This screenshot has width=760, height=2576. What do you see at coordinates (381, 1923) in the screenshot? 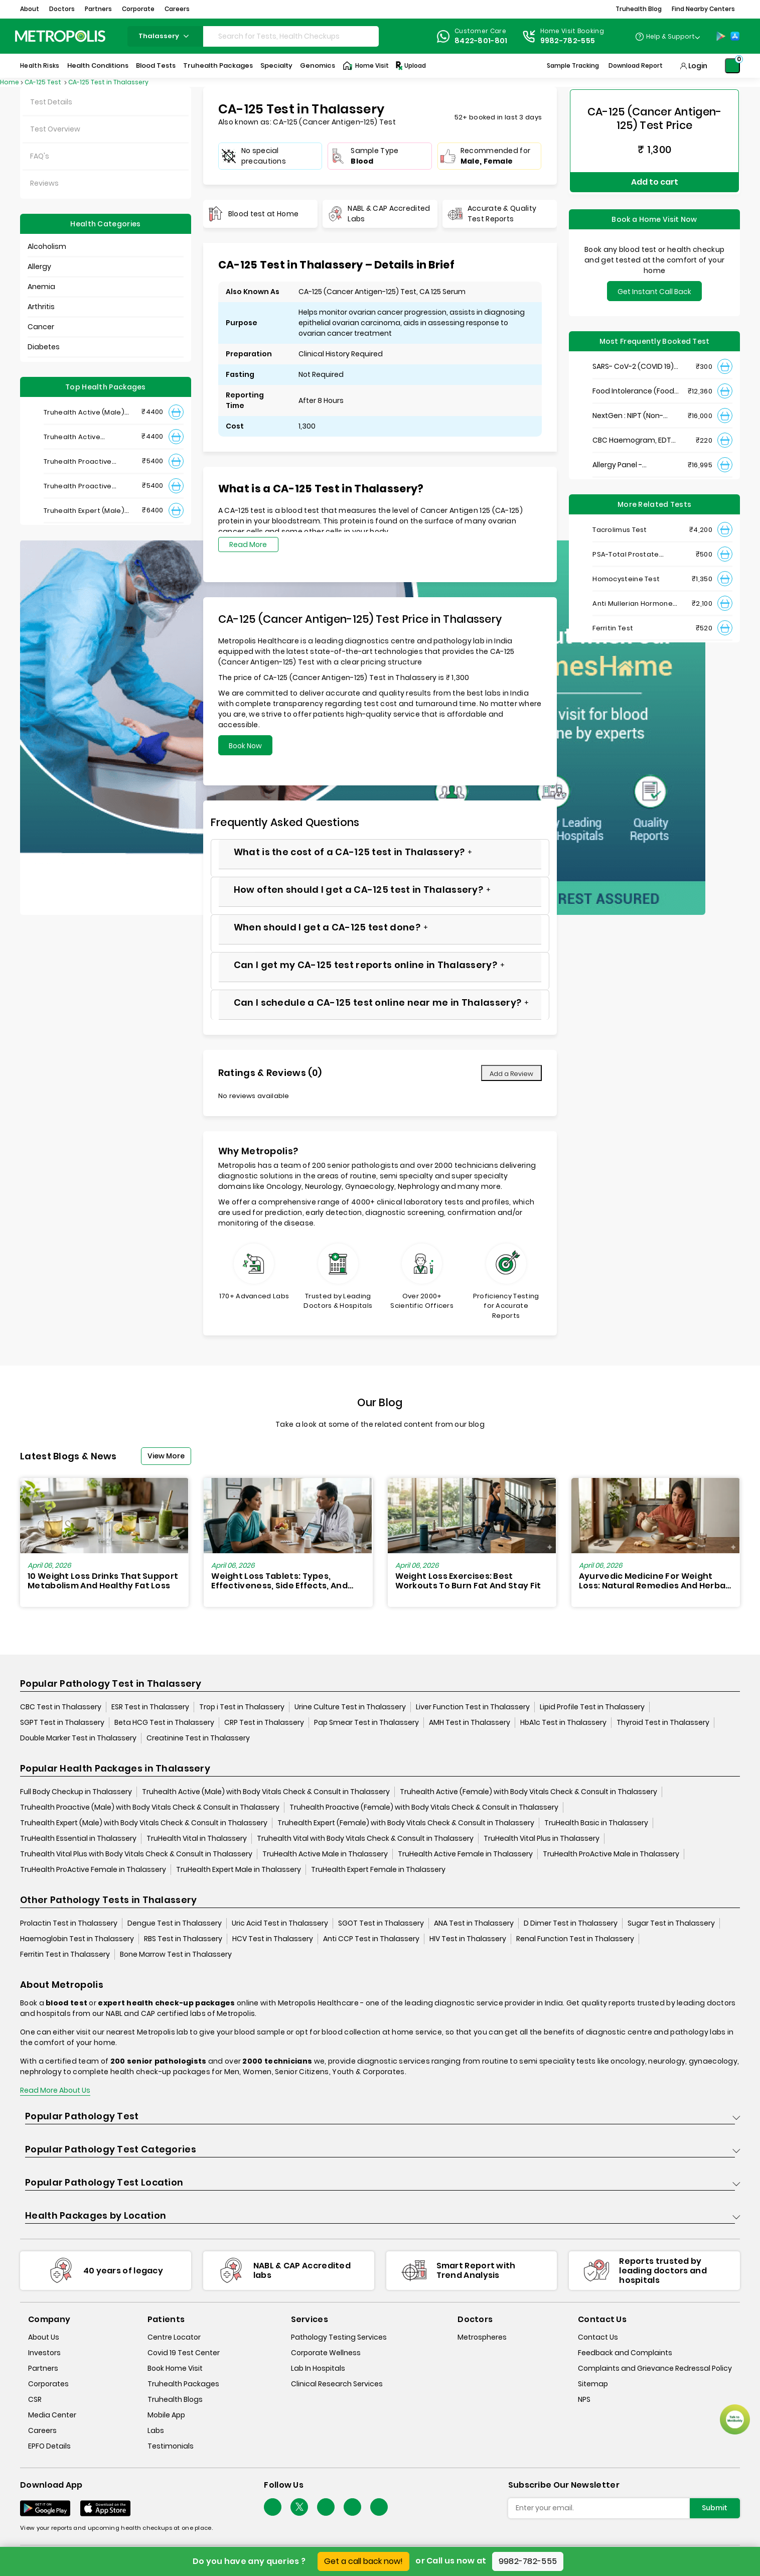
I see `SGOT Test in Thalassery` at bounding box center [381, 1923].